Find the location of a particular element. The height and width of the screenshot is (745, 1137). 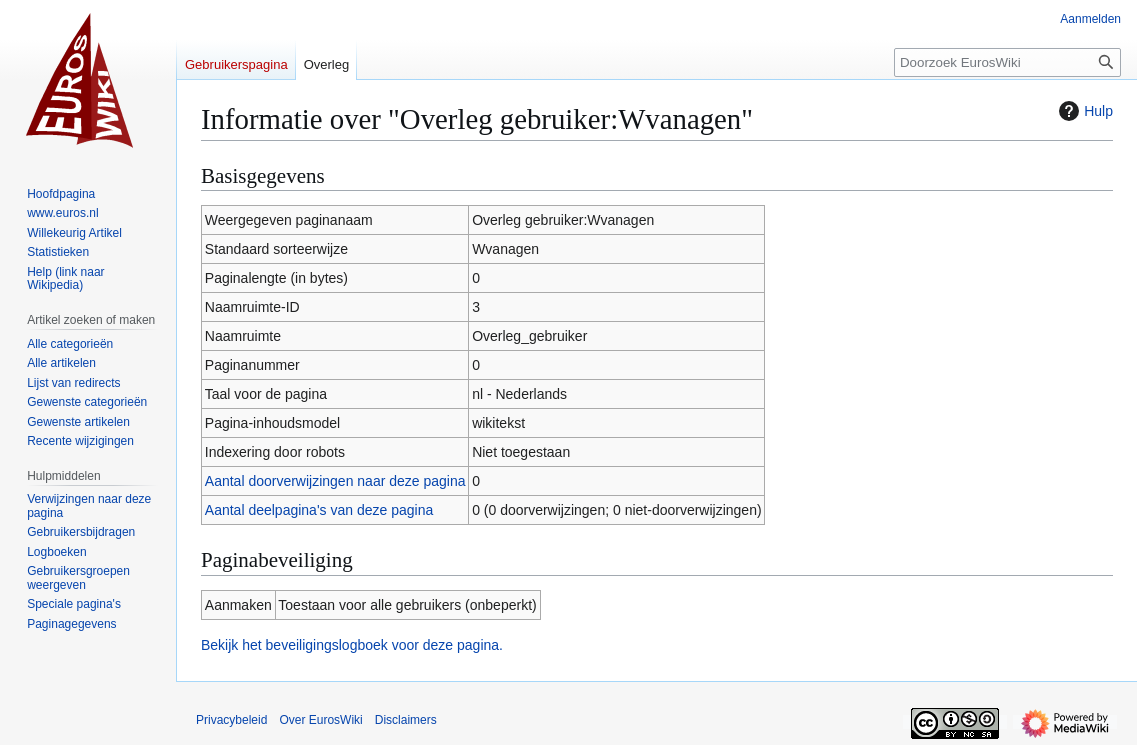

Hulp is located at coordinates (1083, 111).